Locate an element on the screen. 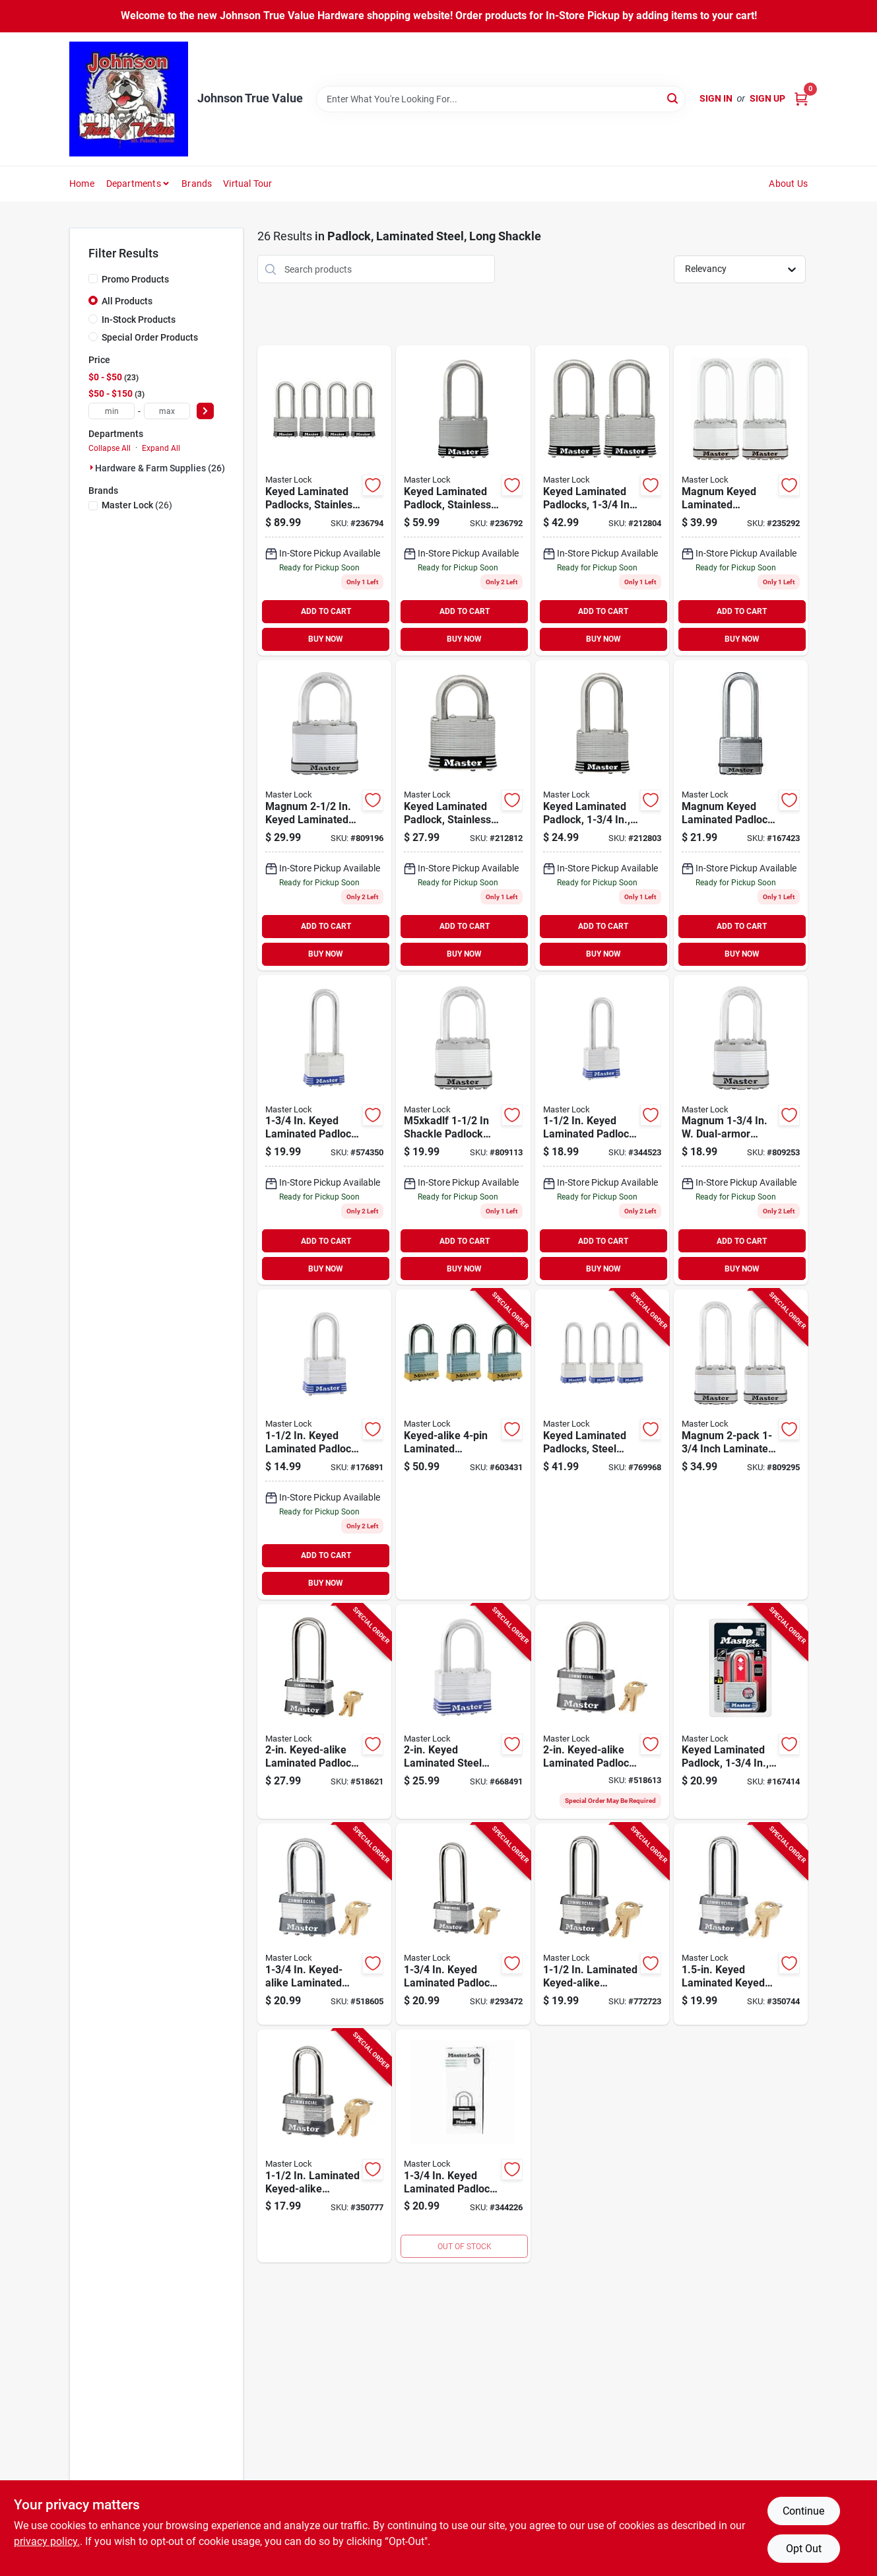 The image size is (877, 2576). [Go to keyed-laminated-padlocks-steel-body-long-shackle-071649043499-769968 product page] is located at coordinates (602, 1444).